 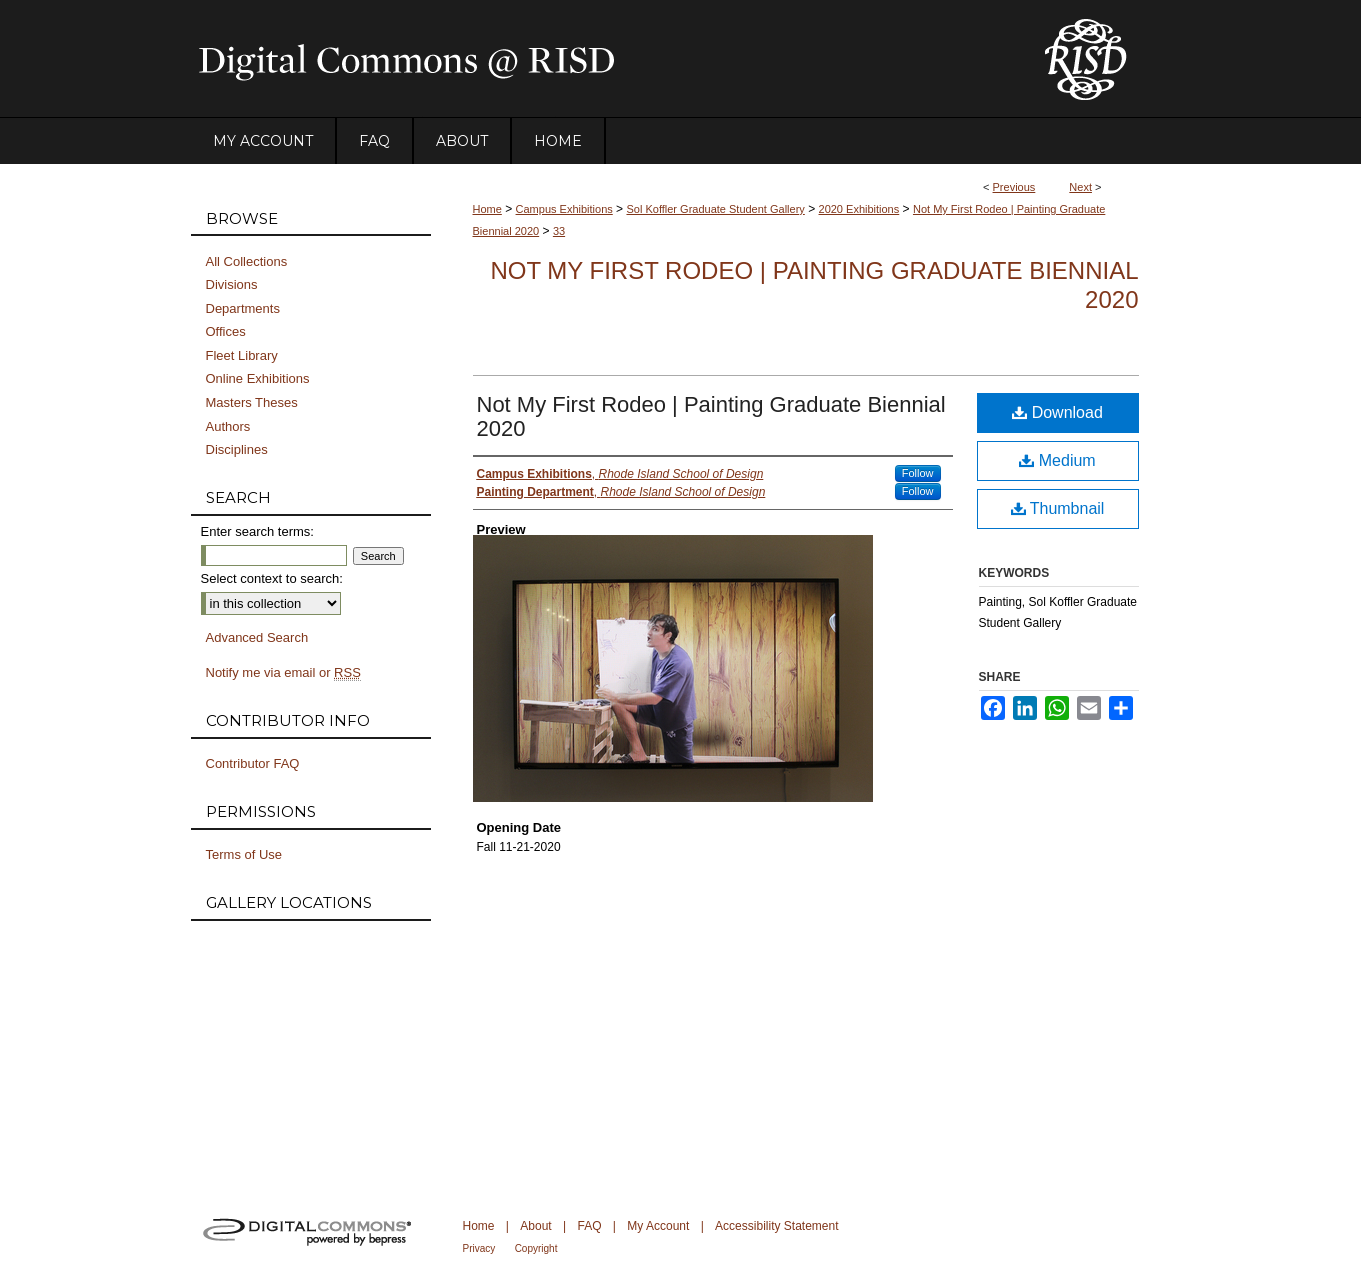 What do you see at coordinates (1058, 508) in the screenshot?
I see `Thumbnail` at bounding box center [1058, 508].